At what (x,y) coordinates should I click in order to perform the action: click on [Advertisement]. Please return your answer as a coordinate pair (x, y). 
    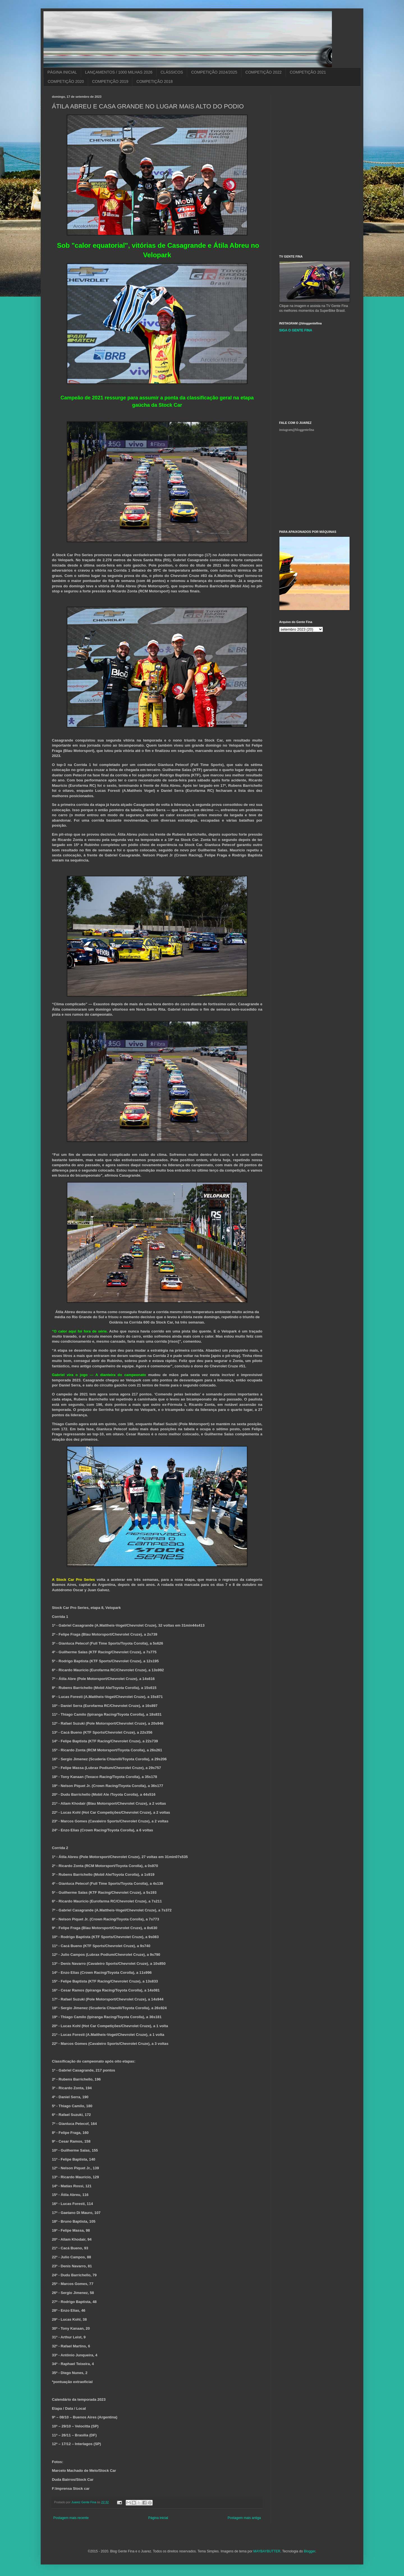
    Looking at the image, I should click on (321, 130).